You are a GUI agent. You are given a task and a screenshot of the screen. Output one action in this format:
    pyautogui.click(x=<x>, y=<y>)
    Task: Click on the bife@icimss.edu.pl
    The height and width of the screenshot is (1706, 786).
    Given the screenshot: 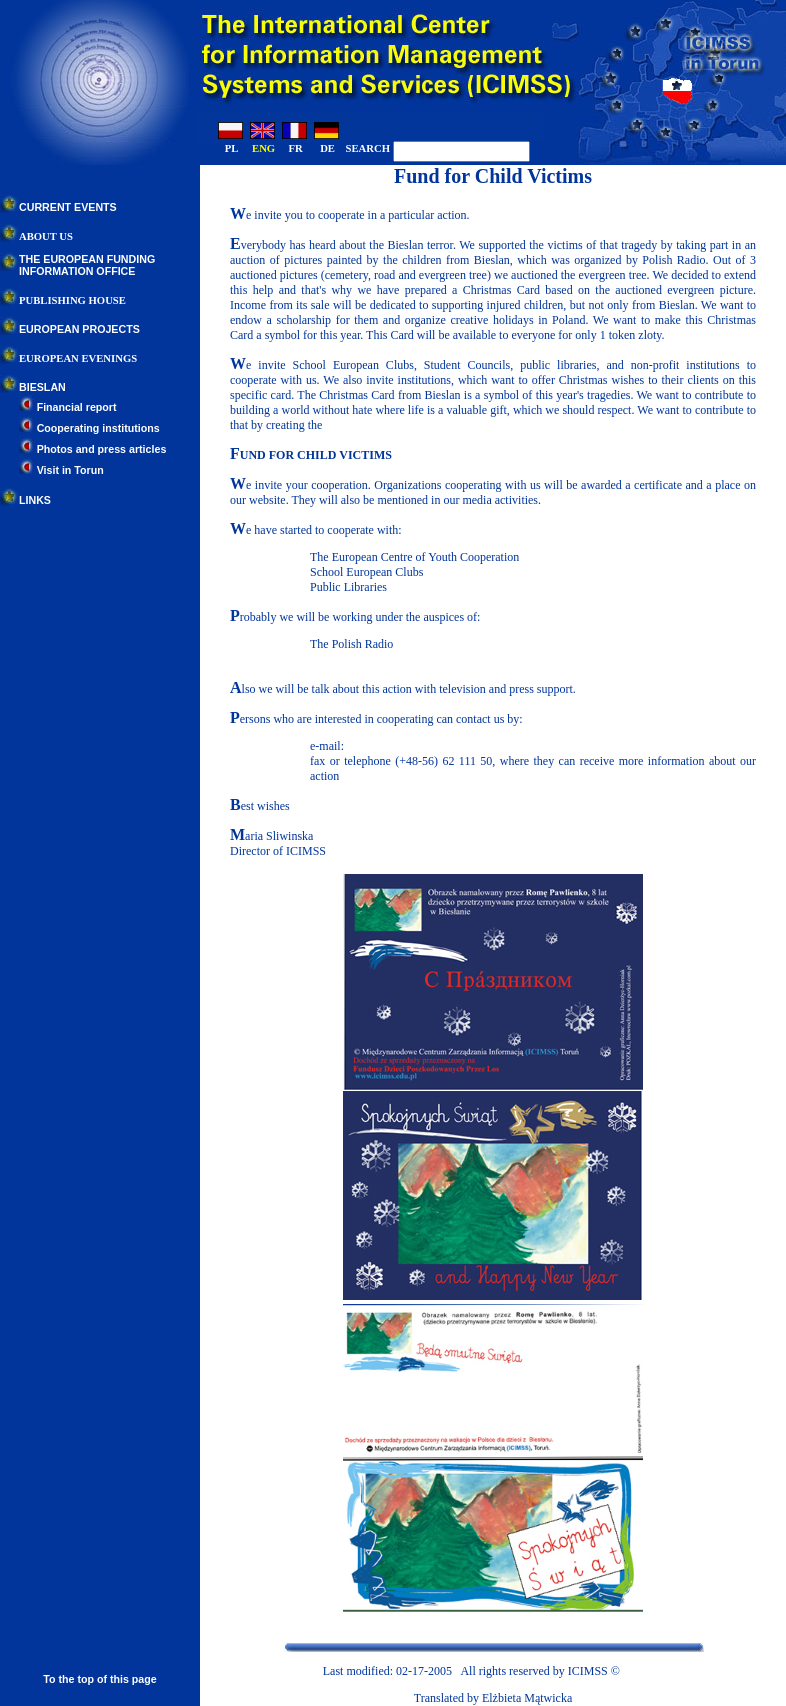 What is the action you would take?
    pyautogui.click(x=393, y=746)
    